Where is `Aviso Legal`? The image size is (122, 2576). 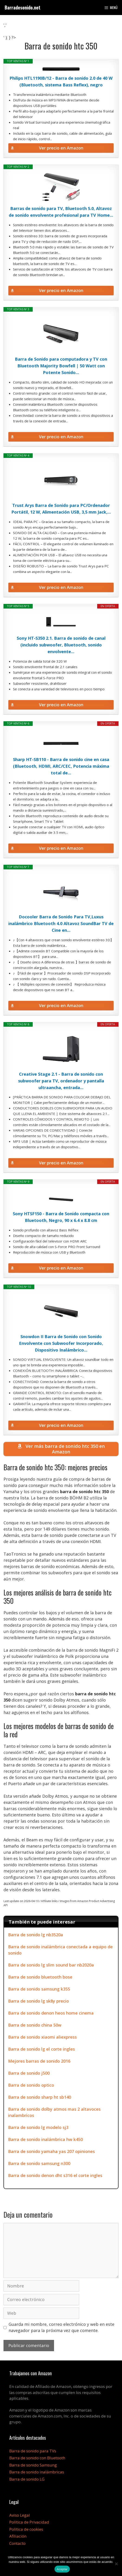
Aviso Legal is located at coordinates (19, 2515).